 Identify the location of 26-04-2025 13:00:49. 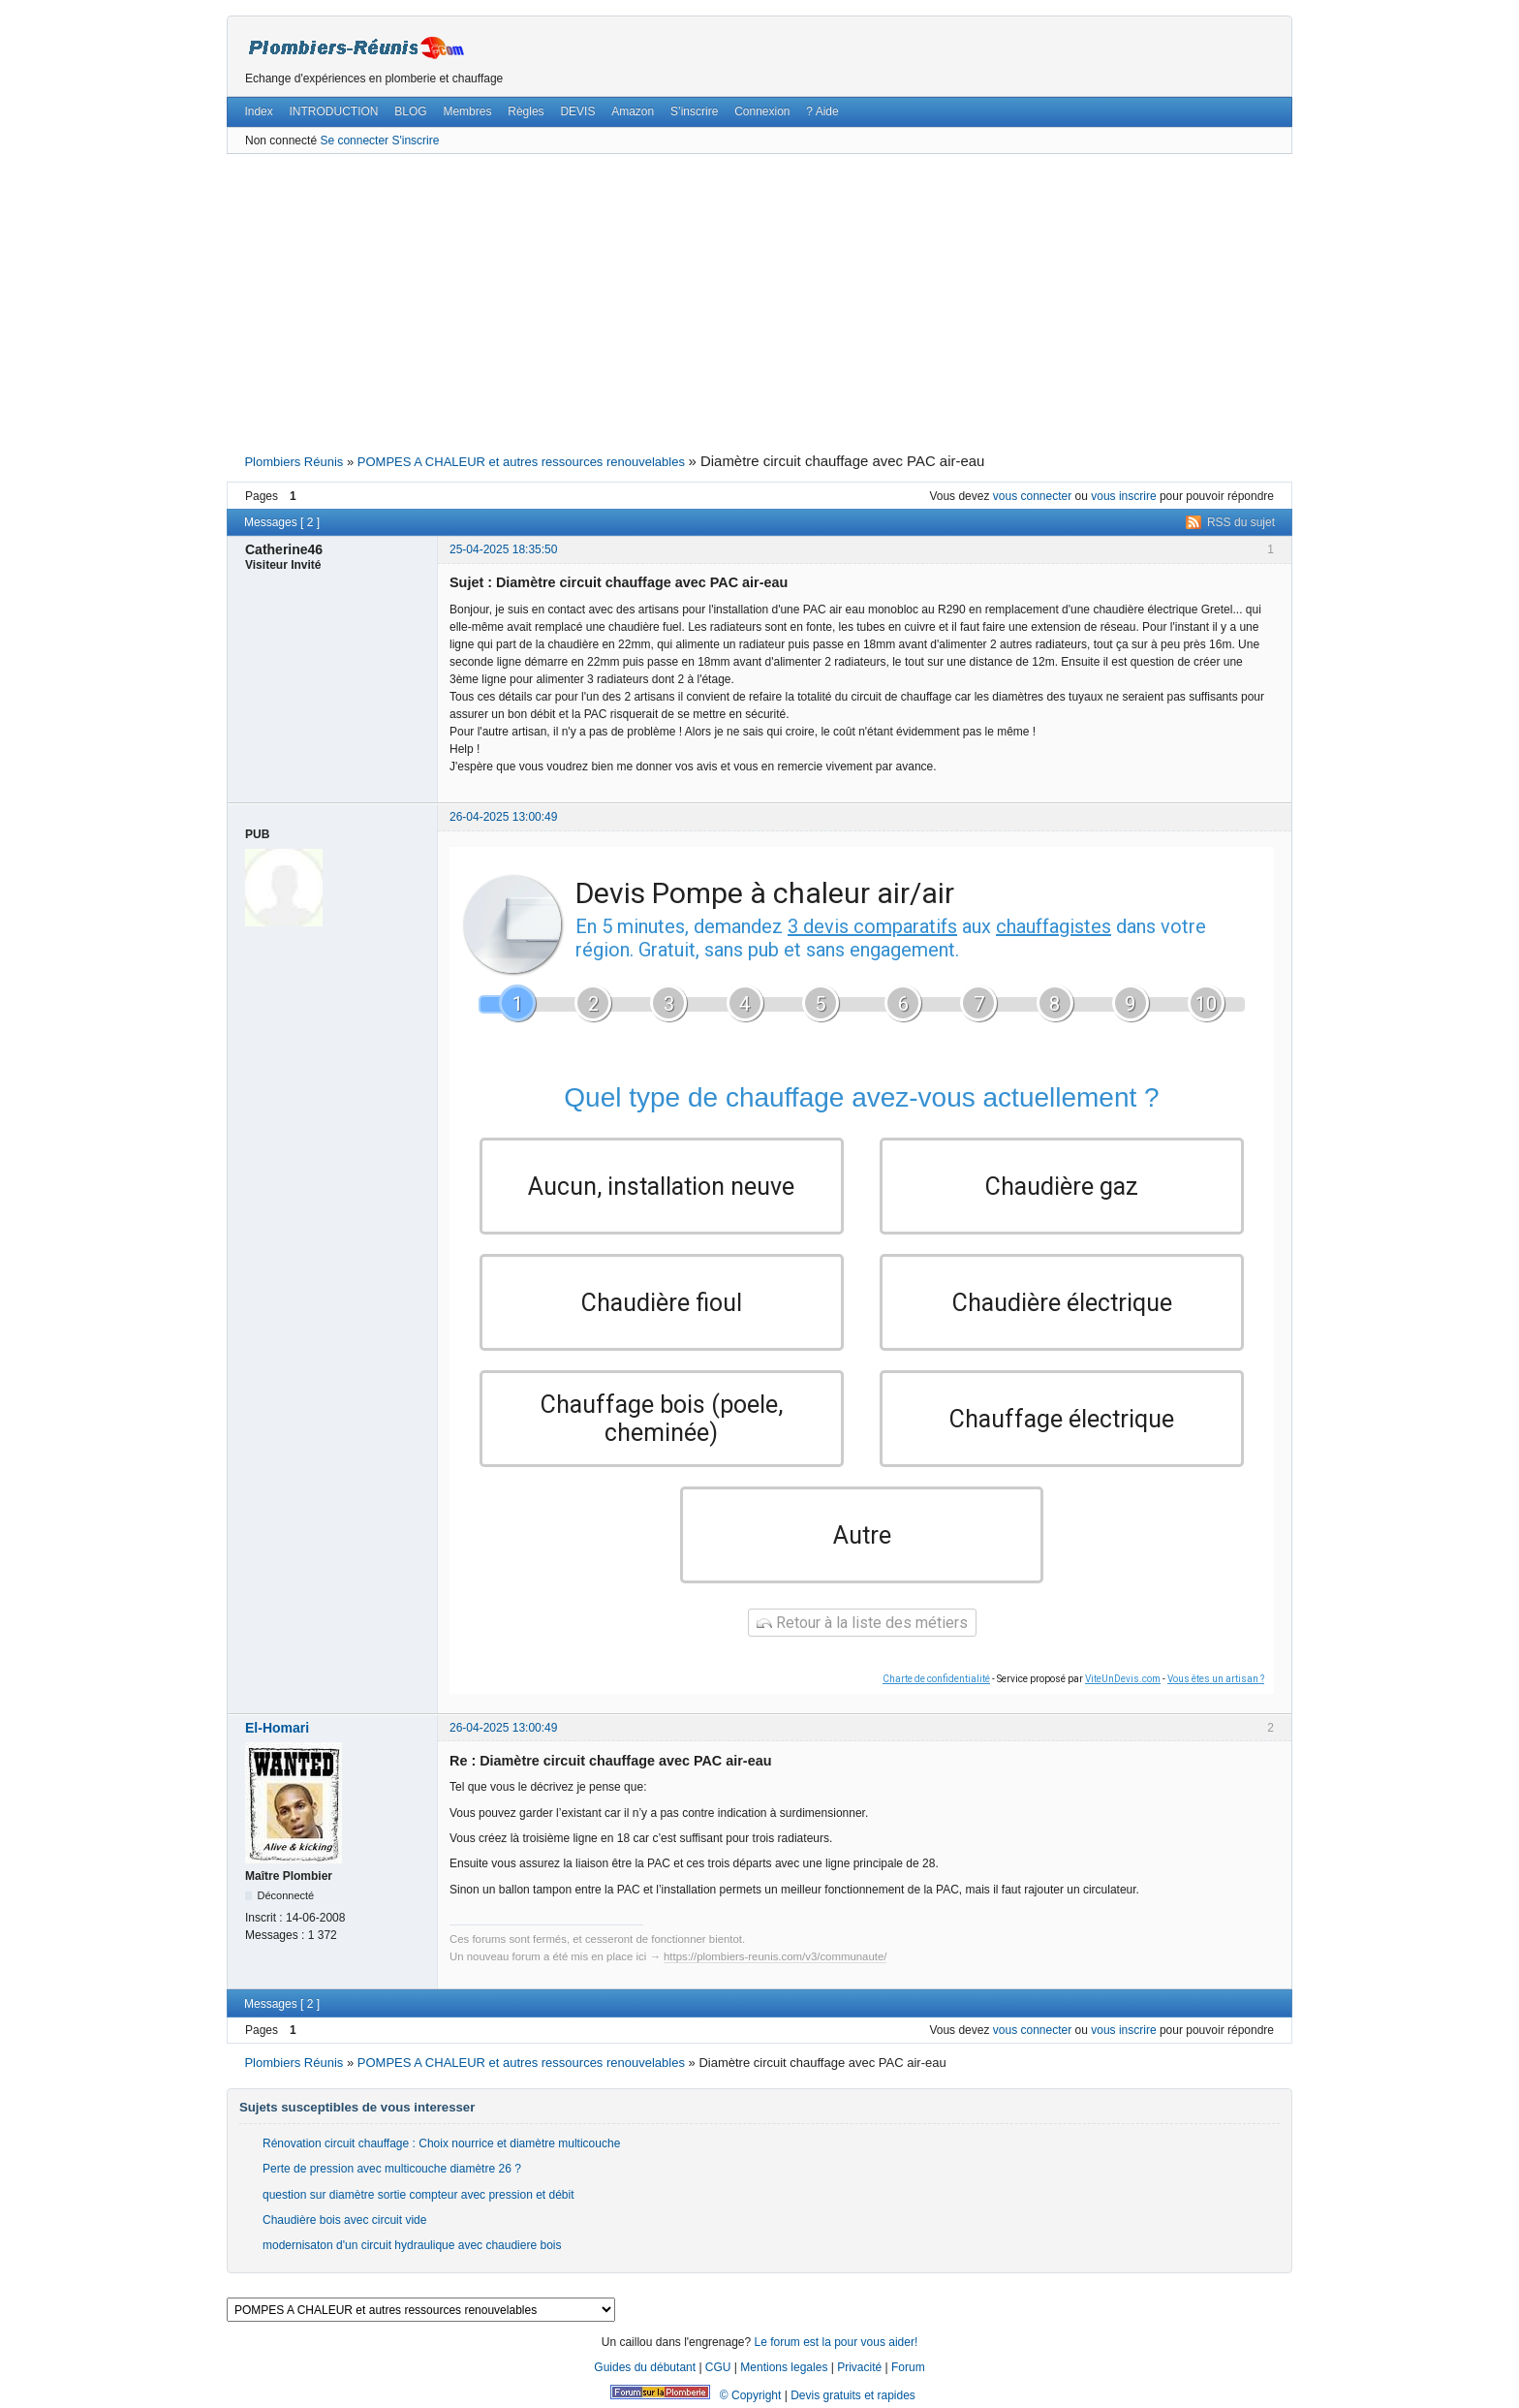
(503, 817).